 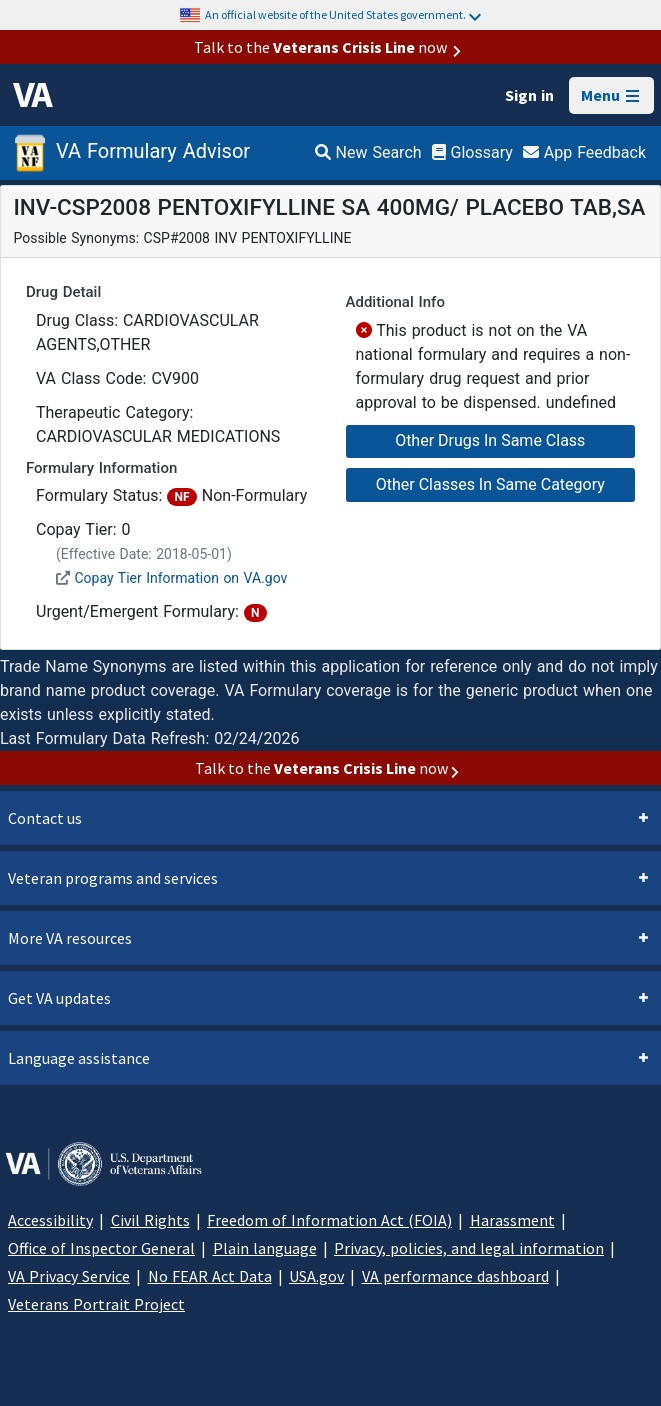 I want to click on Veterans Portrait Project, so click(x=96, y=1304).